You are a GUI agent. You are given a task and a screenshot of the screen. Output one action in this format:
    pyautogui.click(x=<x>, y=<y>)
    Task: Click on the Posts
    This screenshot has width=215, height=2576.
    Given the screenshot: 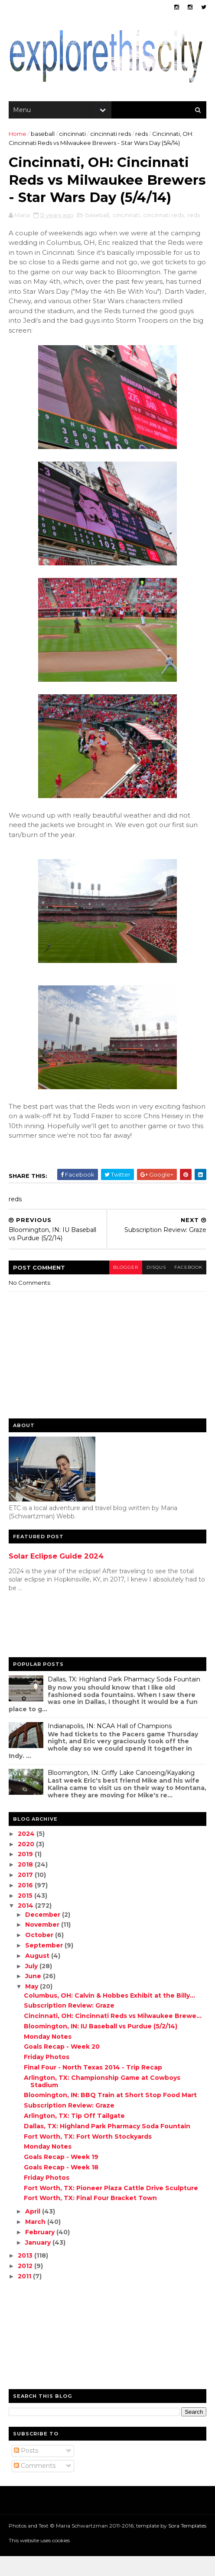 What is the action you would take?
    pyautogui.click(x=26, y=2470)
    